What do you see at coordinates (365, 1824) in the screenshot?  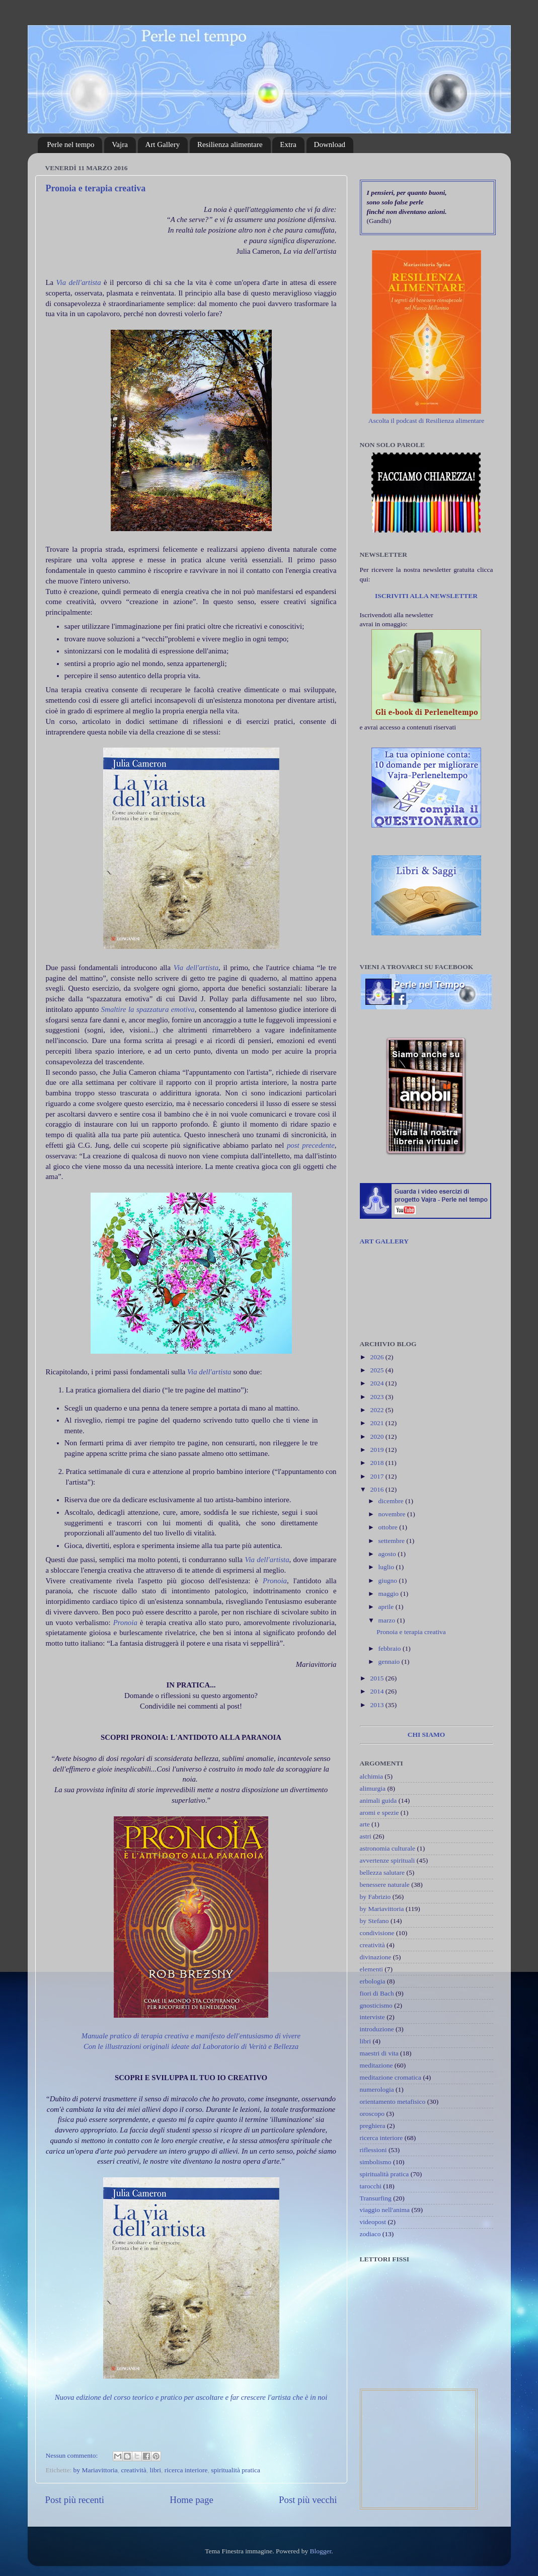 I see `arte` at bounding box center [365, 1824].